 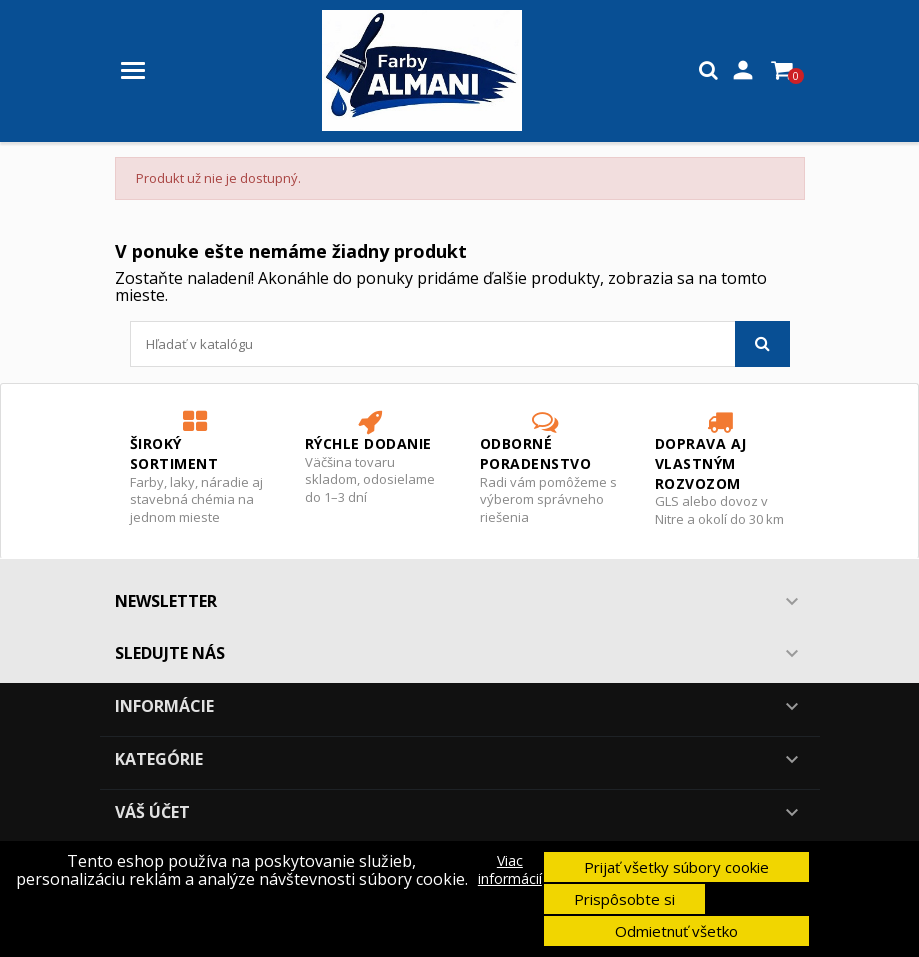 I want to click on Viac informácií, so click(x=510, y=870).